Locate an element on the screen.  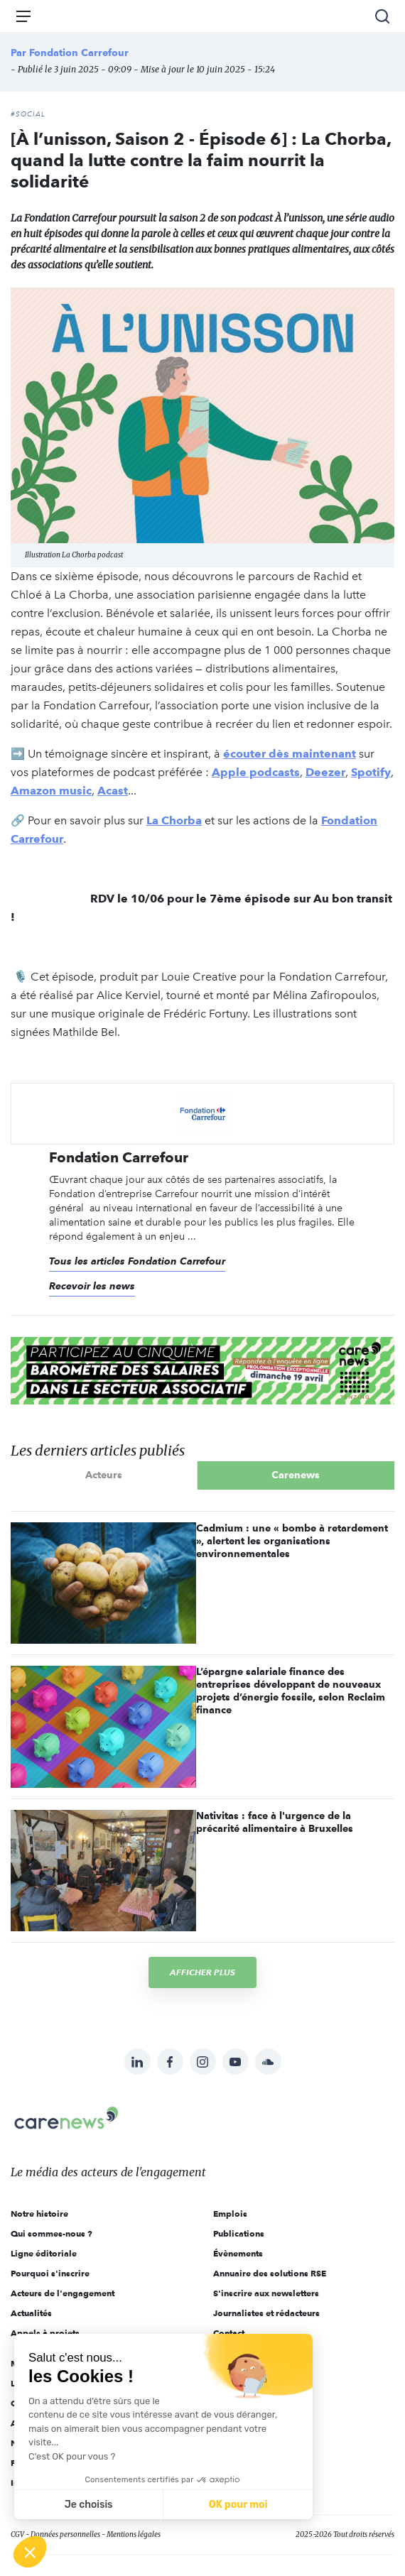
Qui sommes-nous ? is located at coordinates (51, 2233).